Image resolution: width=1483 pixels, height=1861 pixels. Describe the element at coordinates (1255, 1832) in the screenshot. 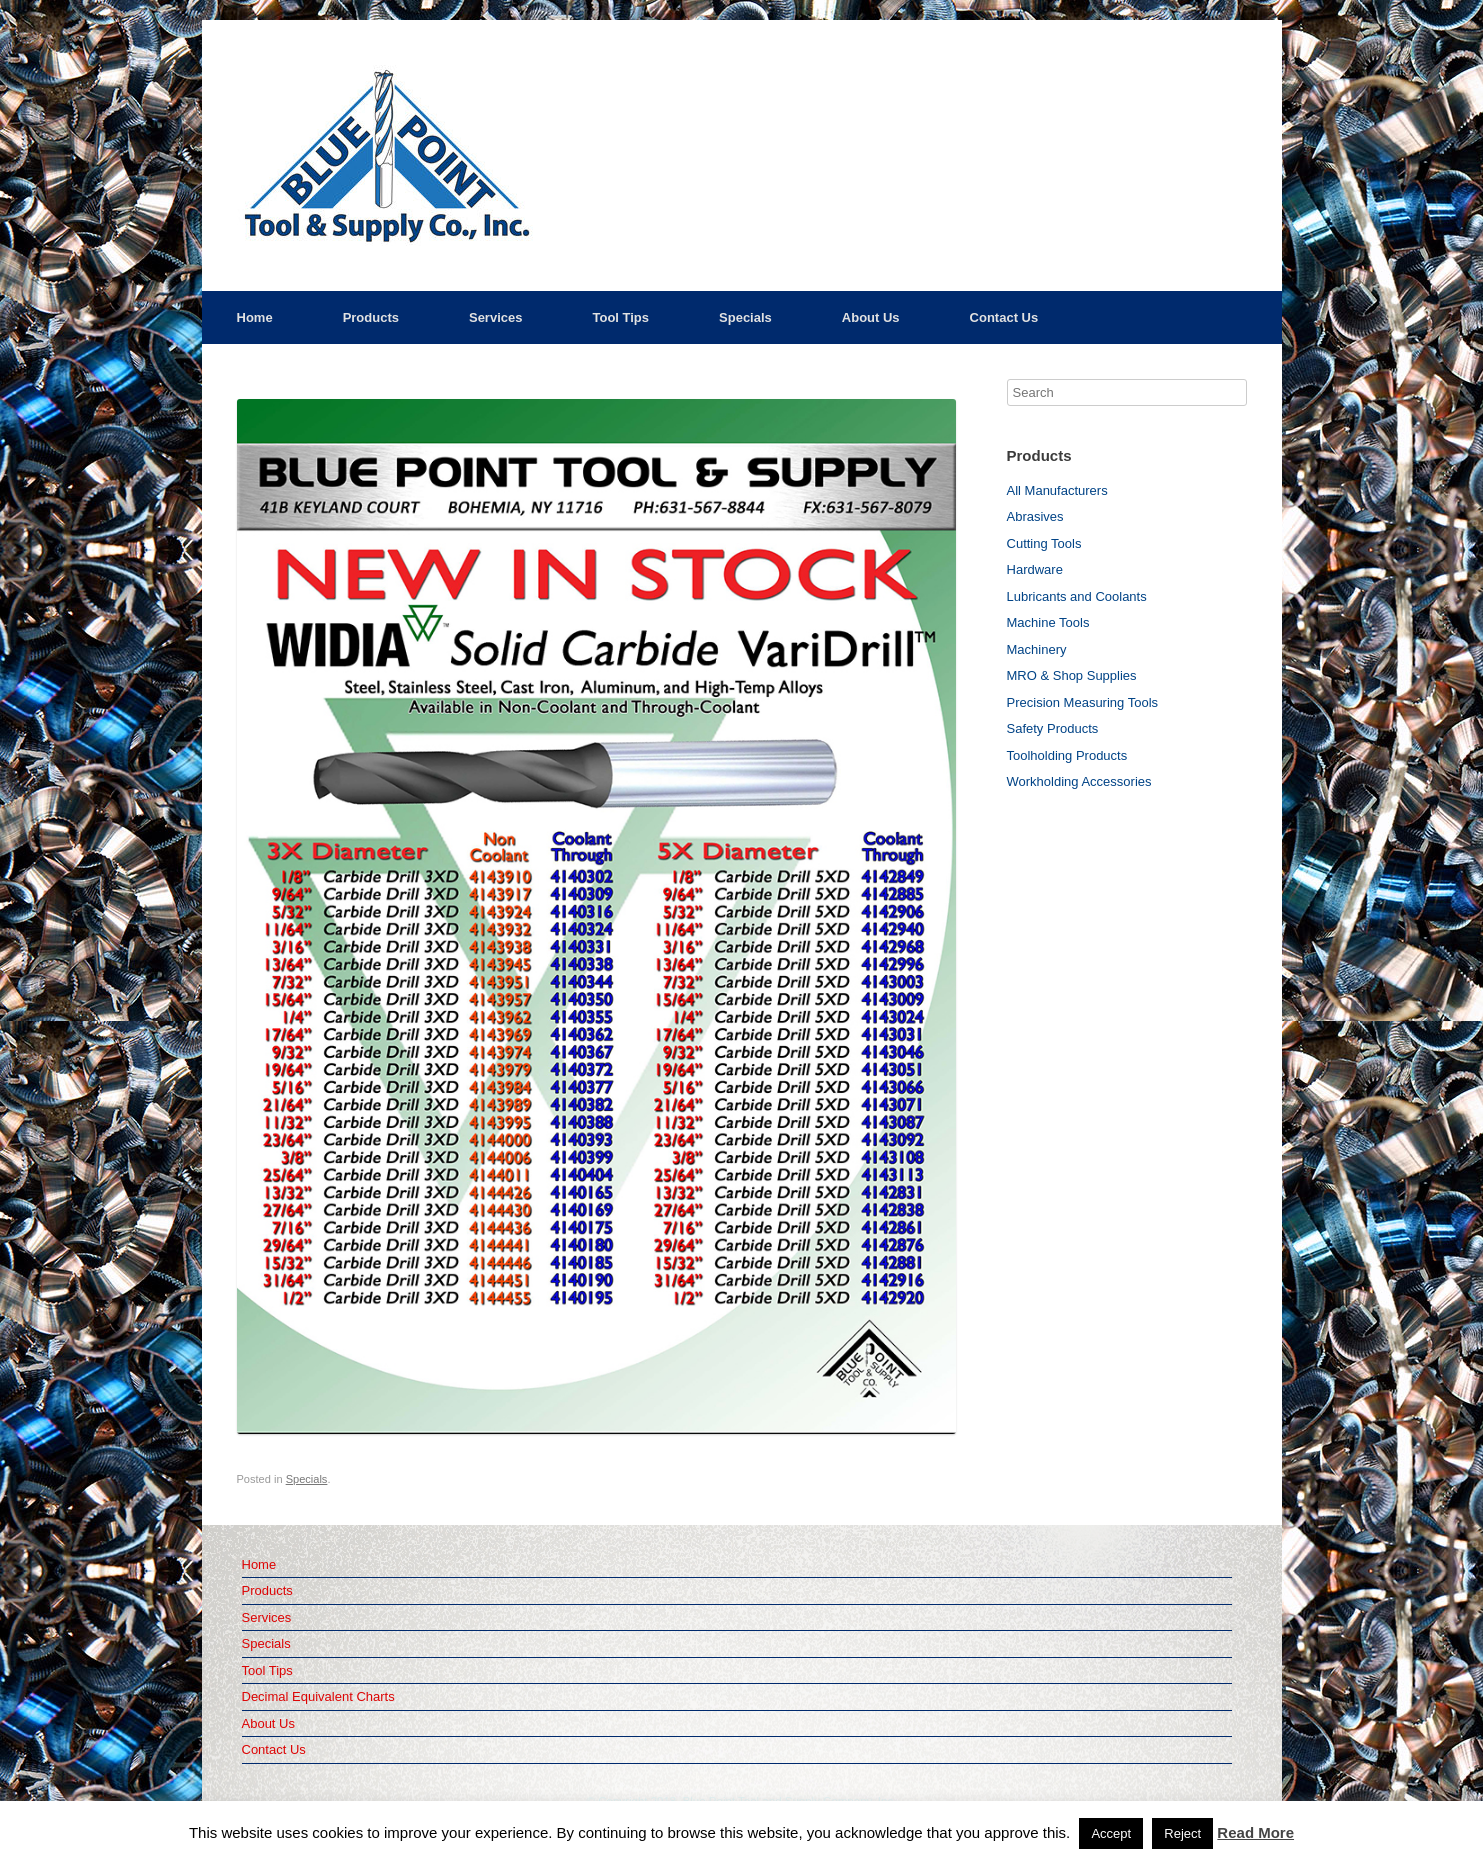

I see `Read More` at that location.